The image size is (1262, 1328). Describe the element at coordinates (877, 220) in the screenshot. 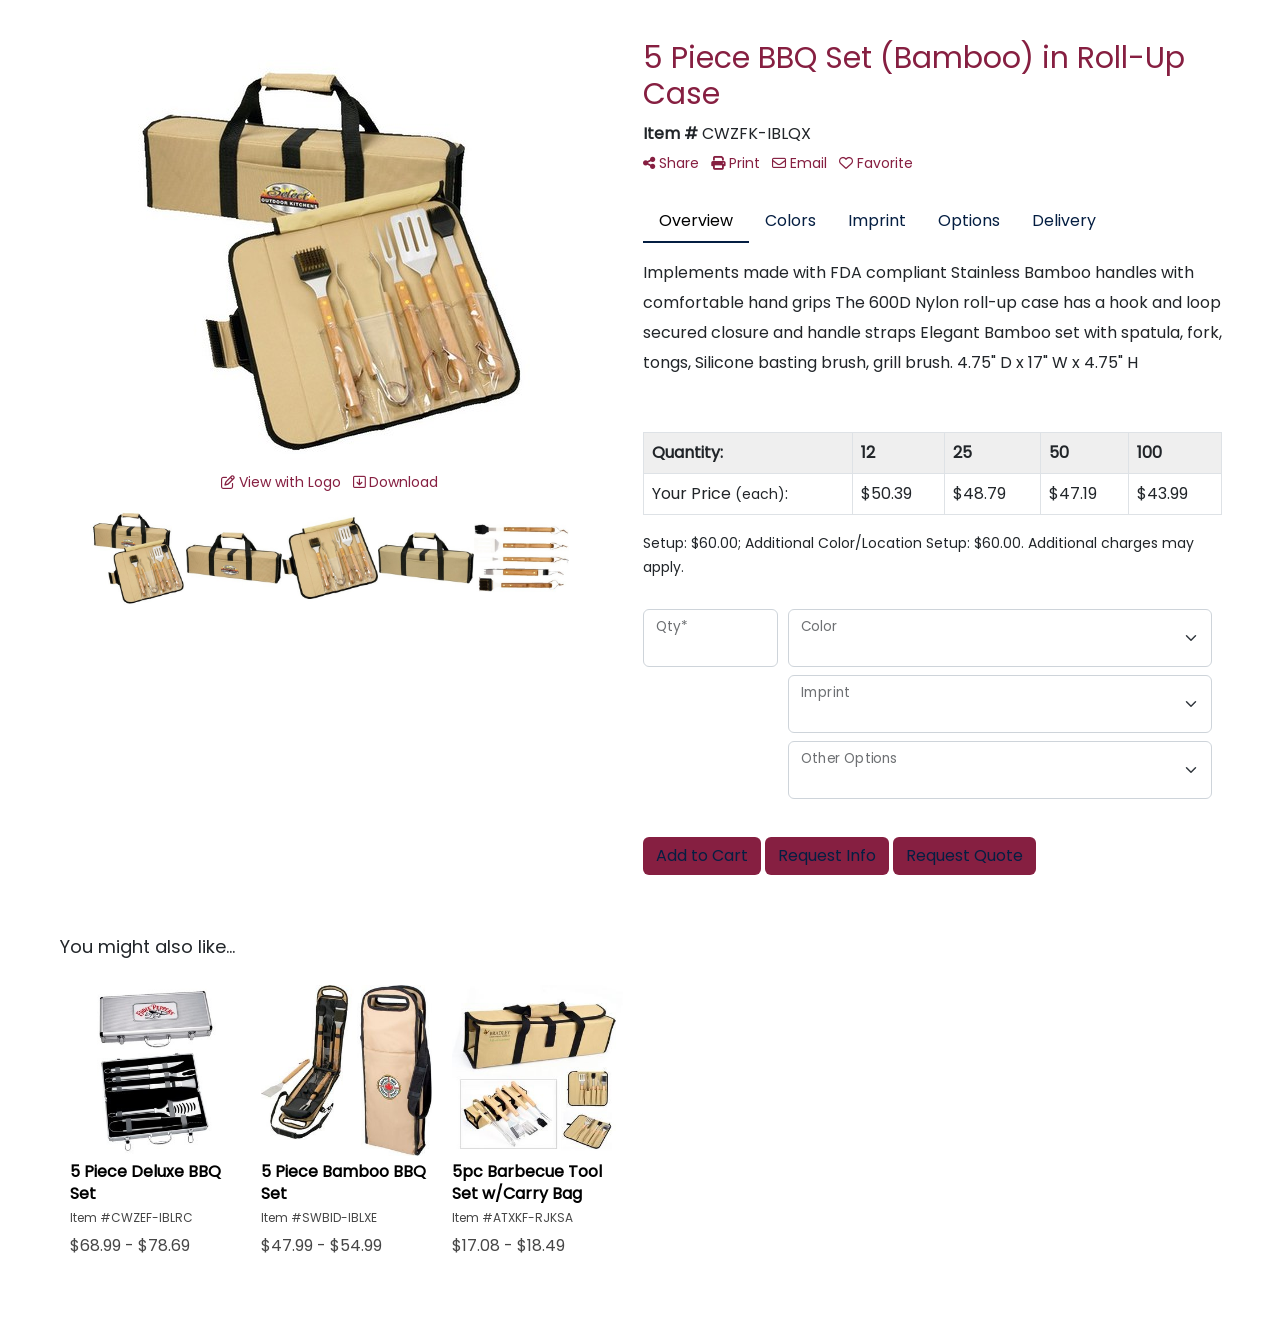

I see `Imprint [tab]` at that location.